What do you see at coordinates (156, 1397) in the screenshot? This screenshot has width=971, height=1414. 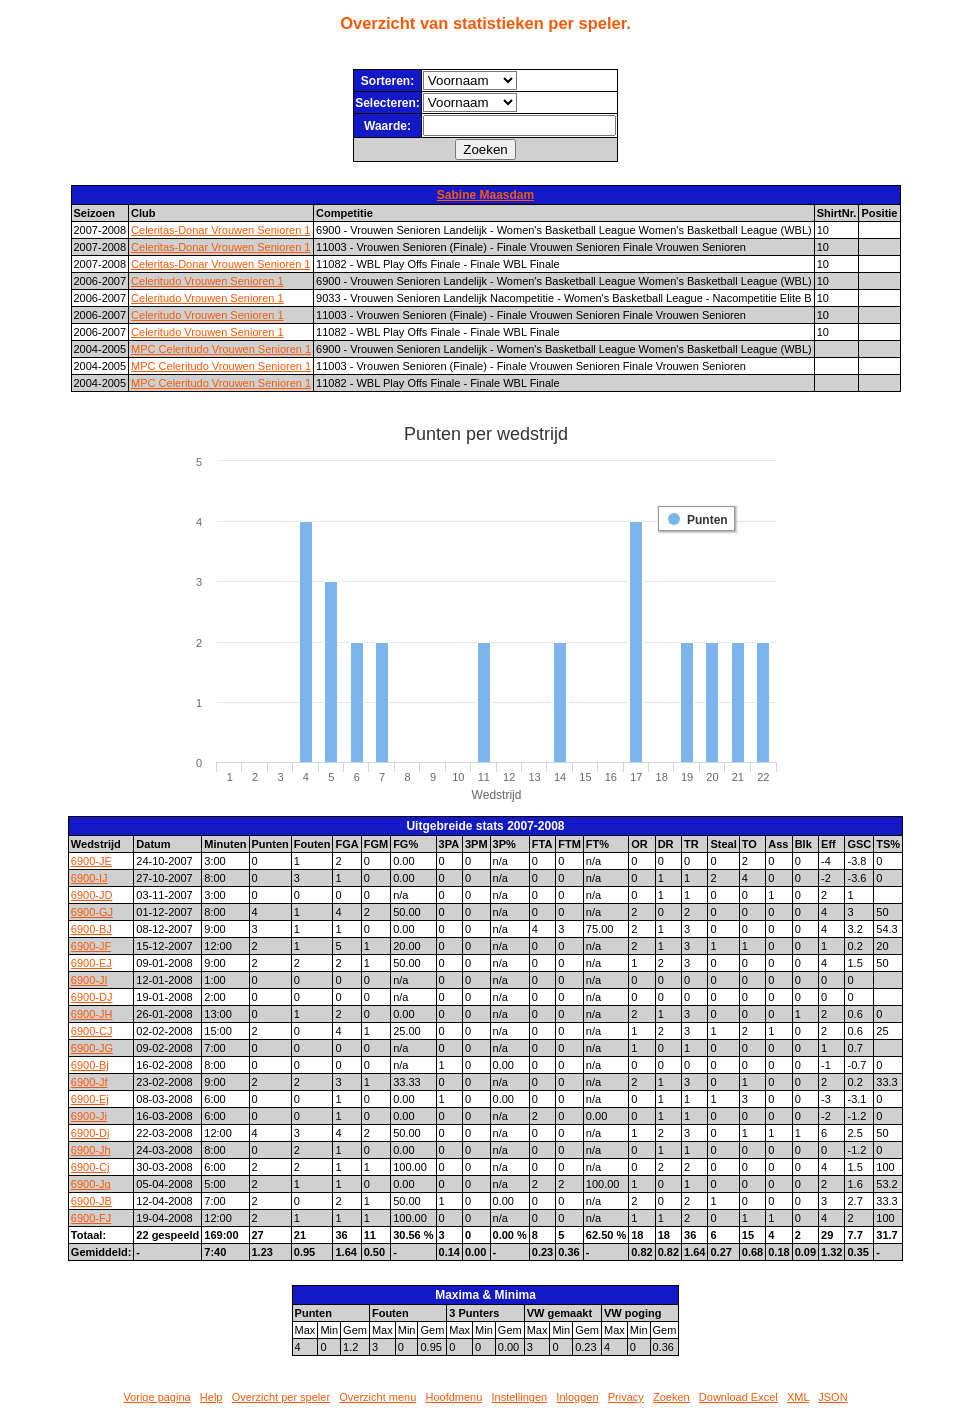 I see `Vorige pagina` at bounding box center [156, 1397].